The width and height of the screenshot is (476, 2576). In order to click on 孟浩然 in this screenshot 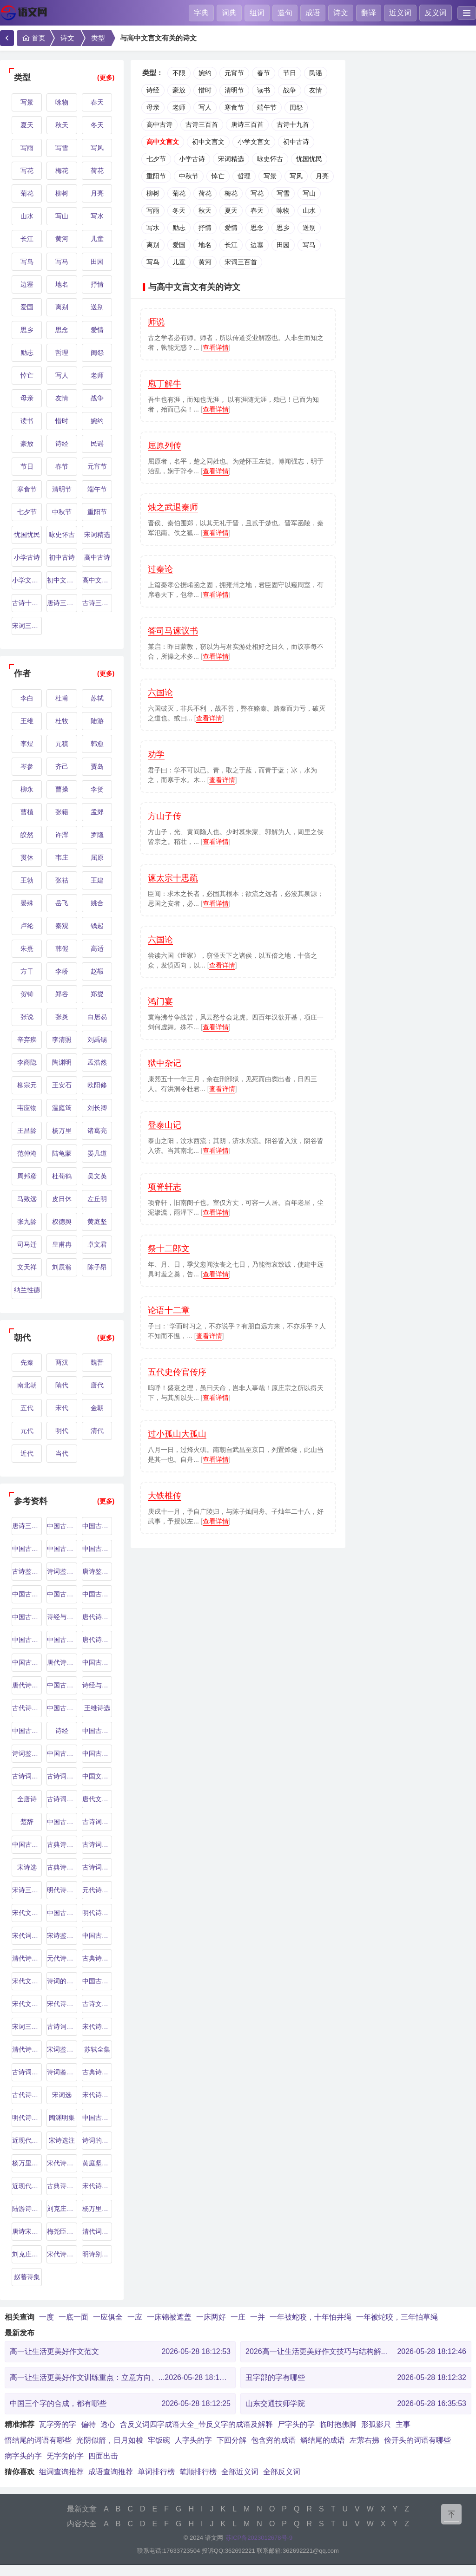, I will do `click(97, 1062)`.